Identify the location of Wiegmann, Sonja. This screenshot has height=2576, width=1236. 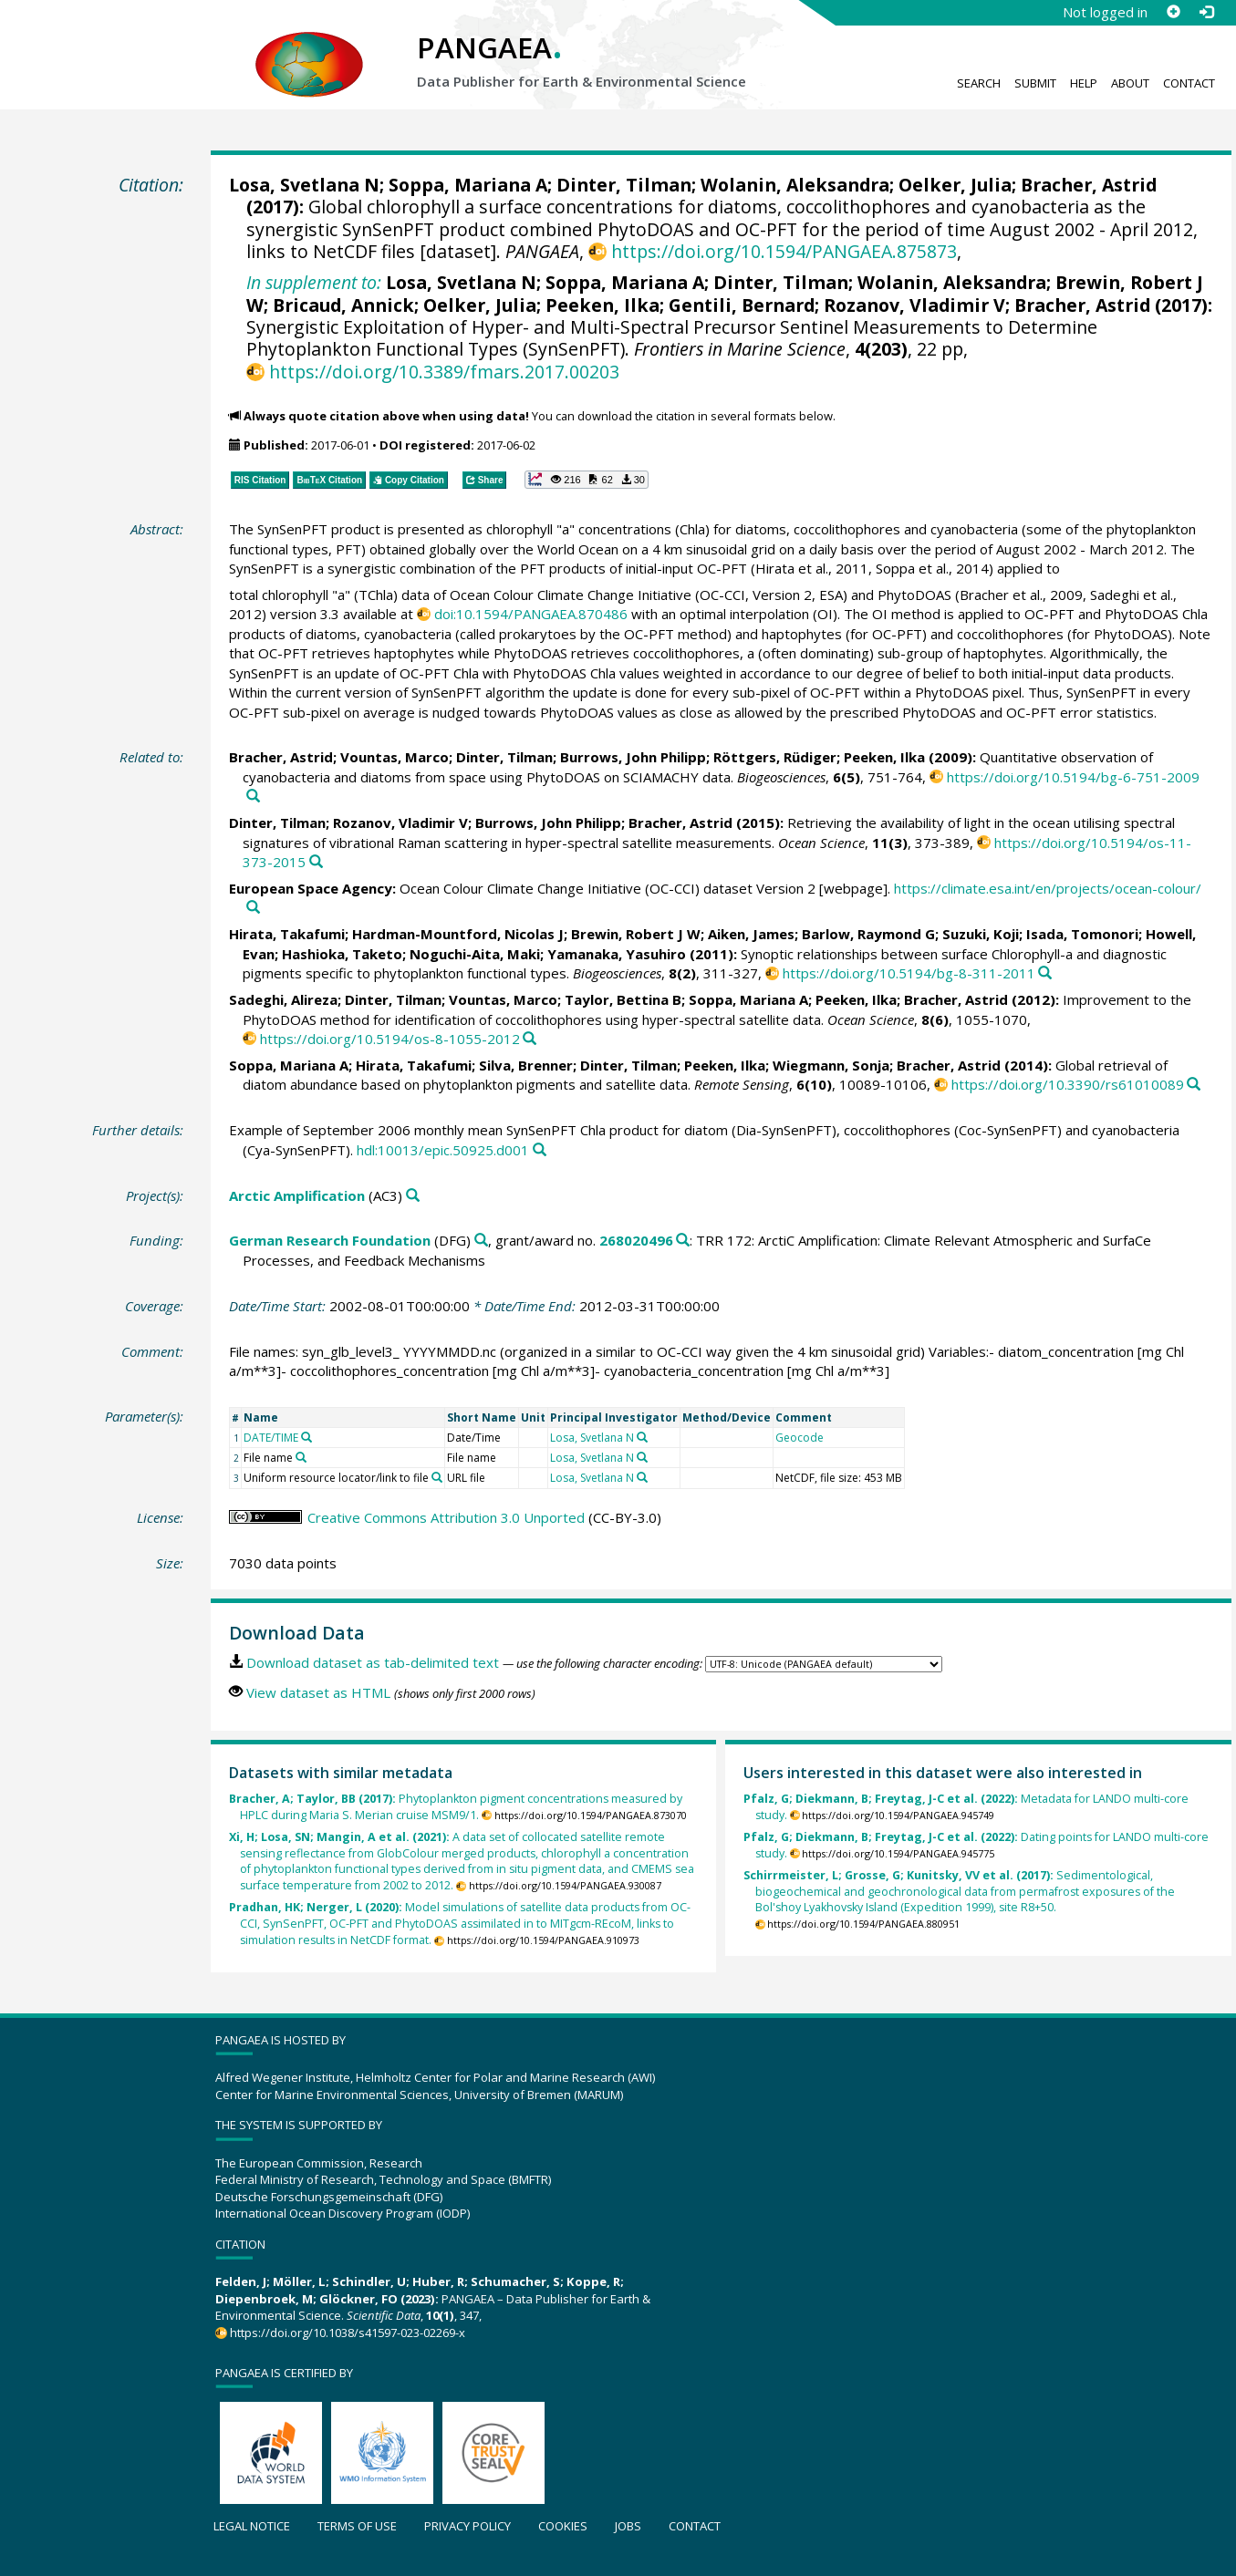
(831, 1065).